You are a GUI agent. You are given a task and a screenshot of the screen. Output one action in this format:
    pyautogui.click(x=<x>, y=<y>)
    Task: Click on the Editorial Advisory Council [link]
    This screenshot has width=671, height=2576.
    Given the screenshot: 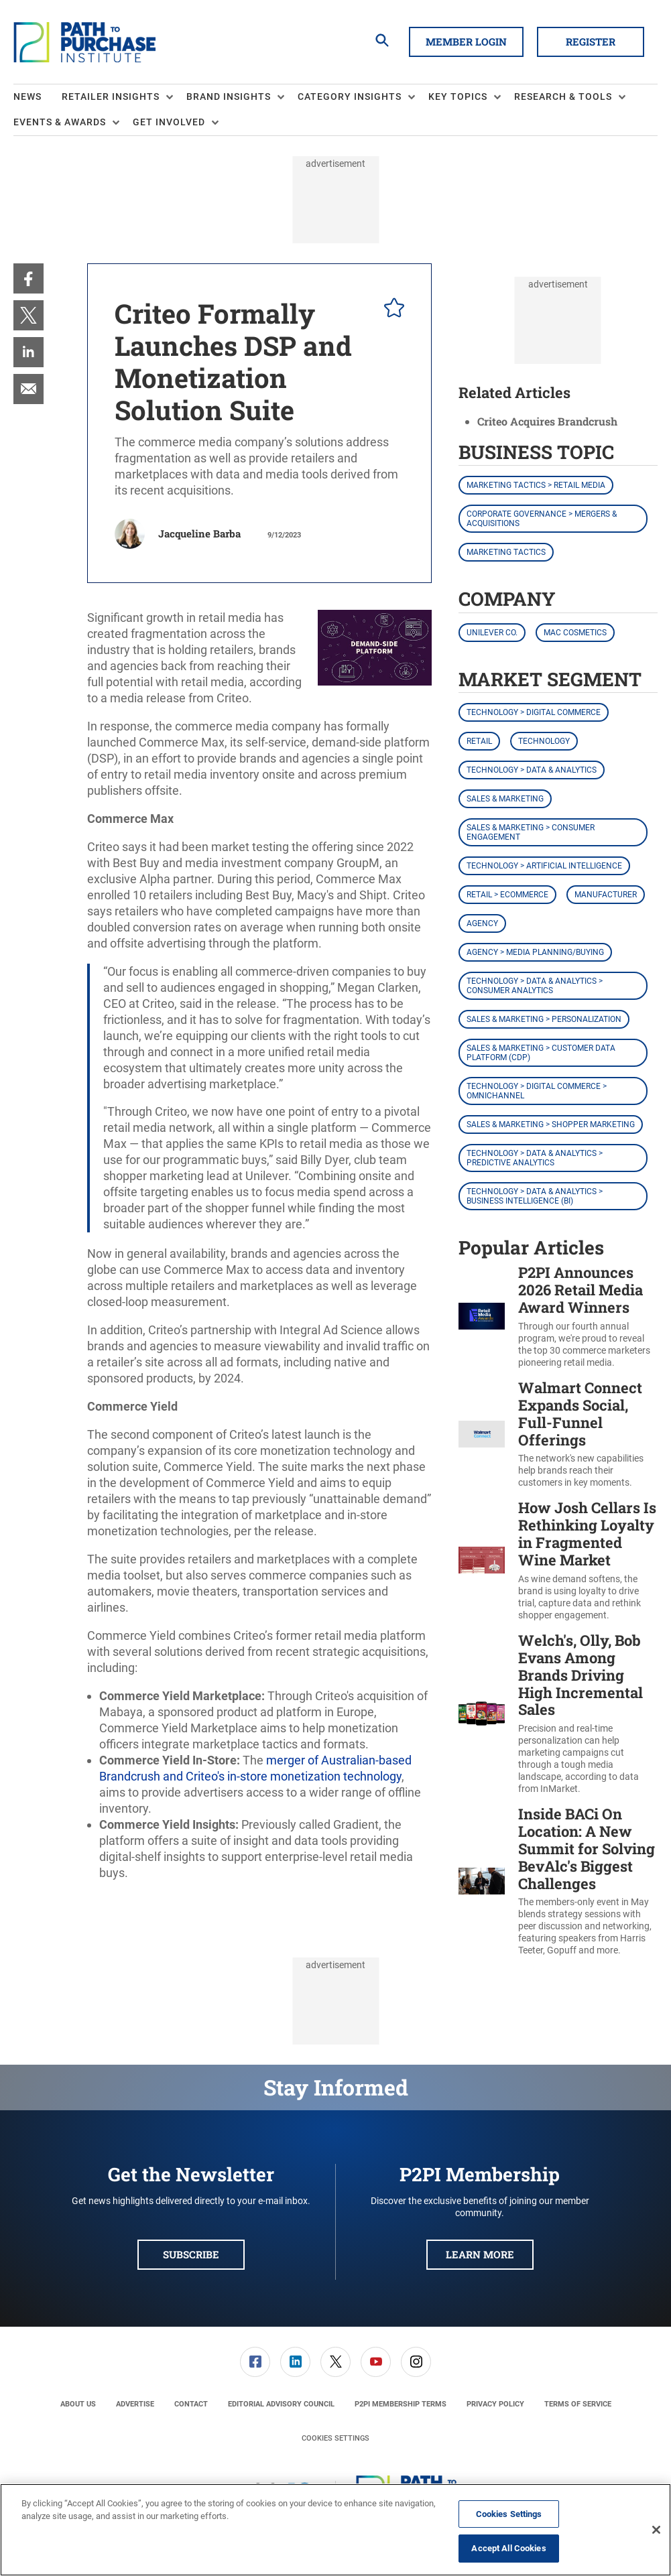 What is the action you would take?
    pyautogui.click(x=281, y=2404)
    